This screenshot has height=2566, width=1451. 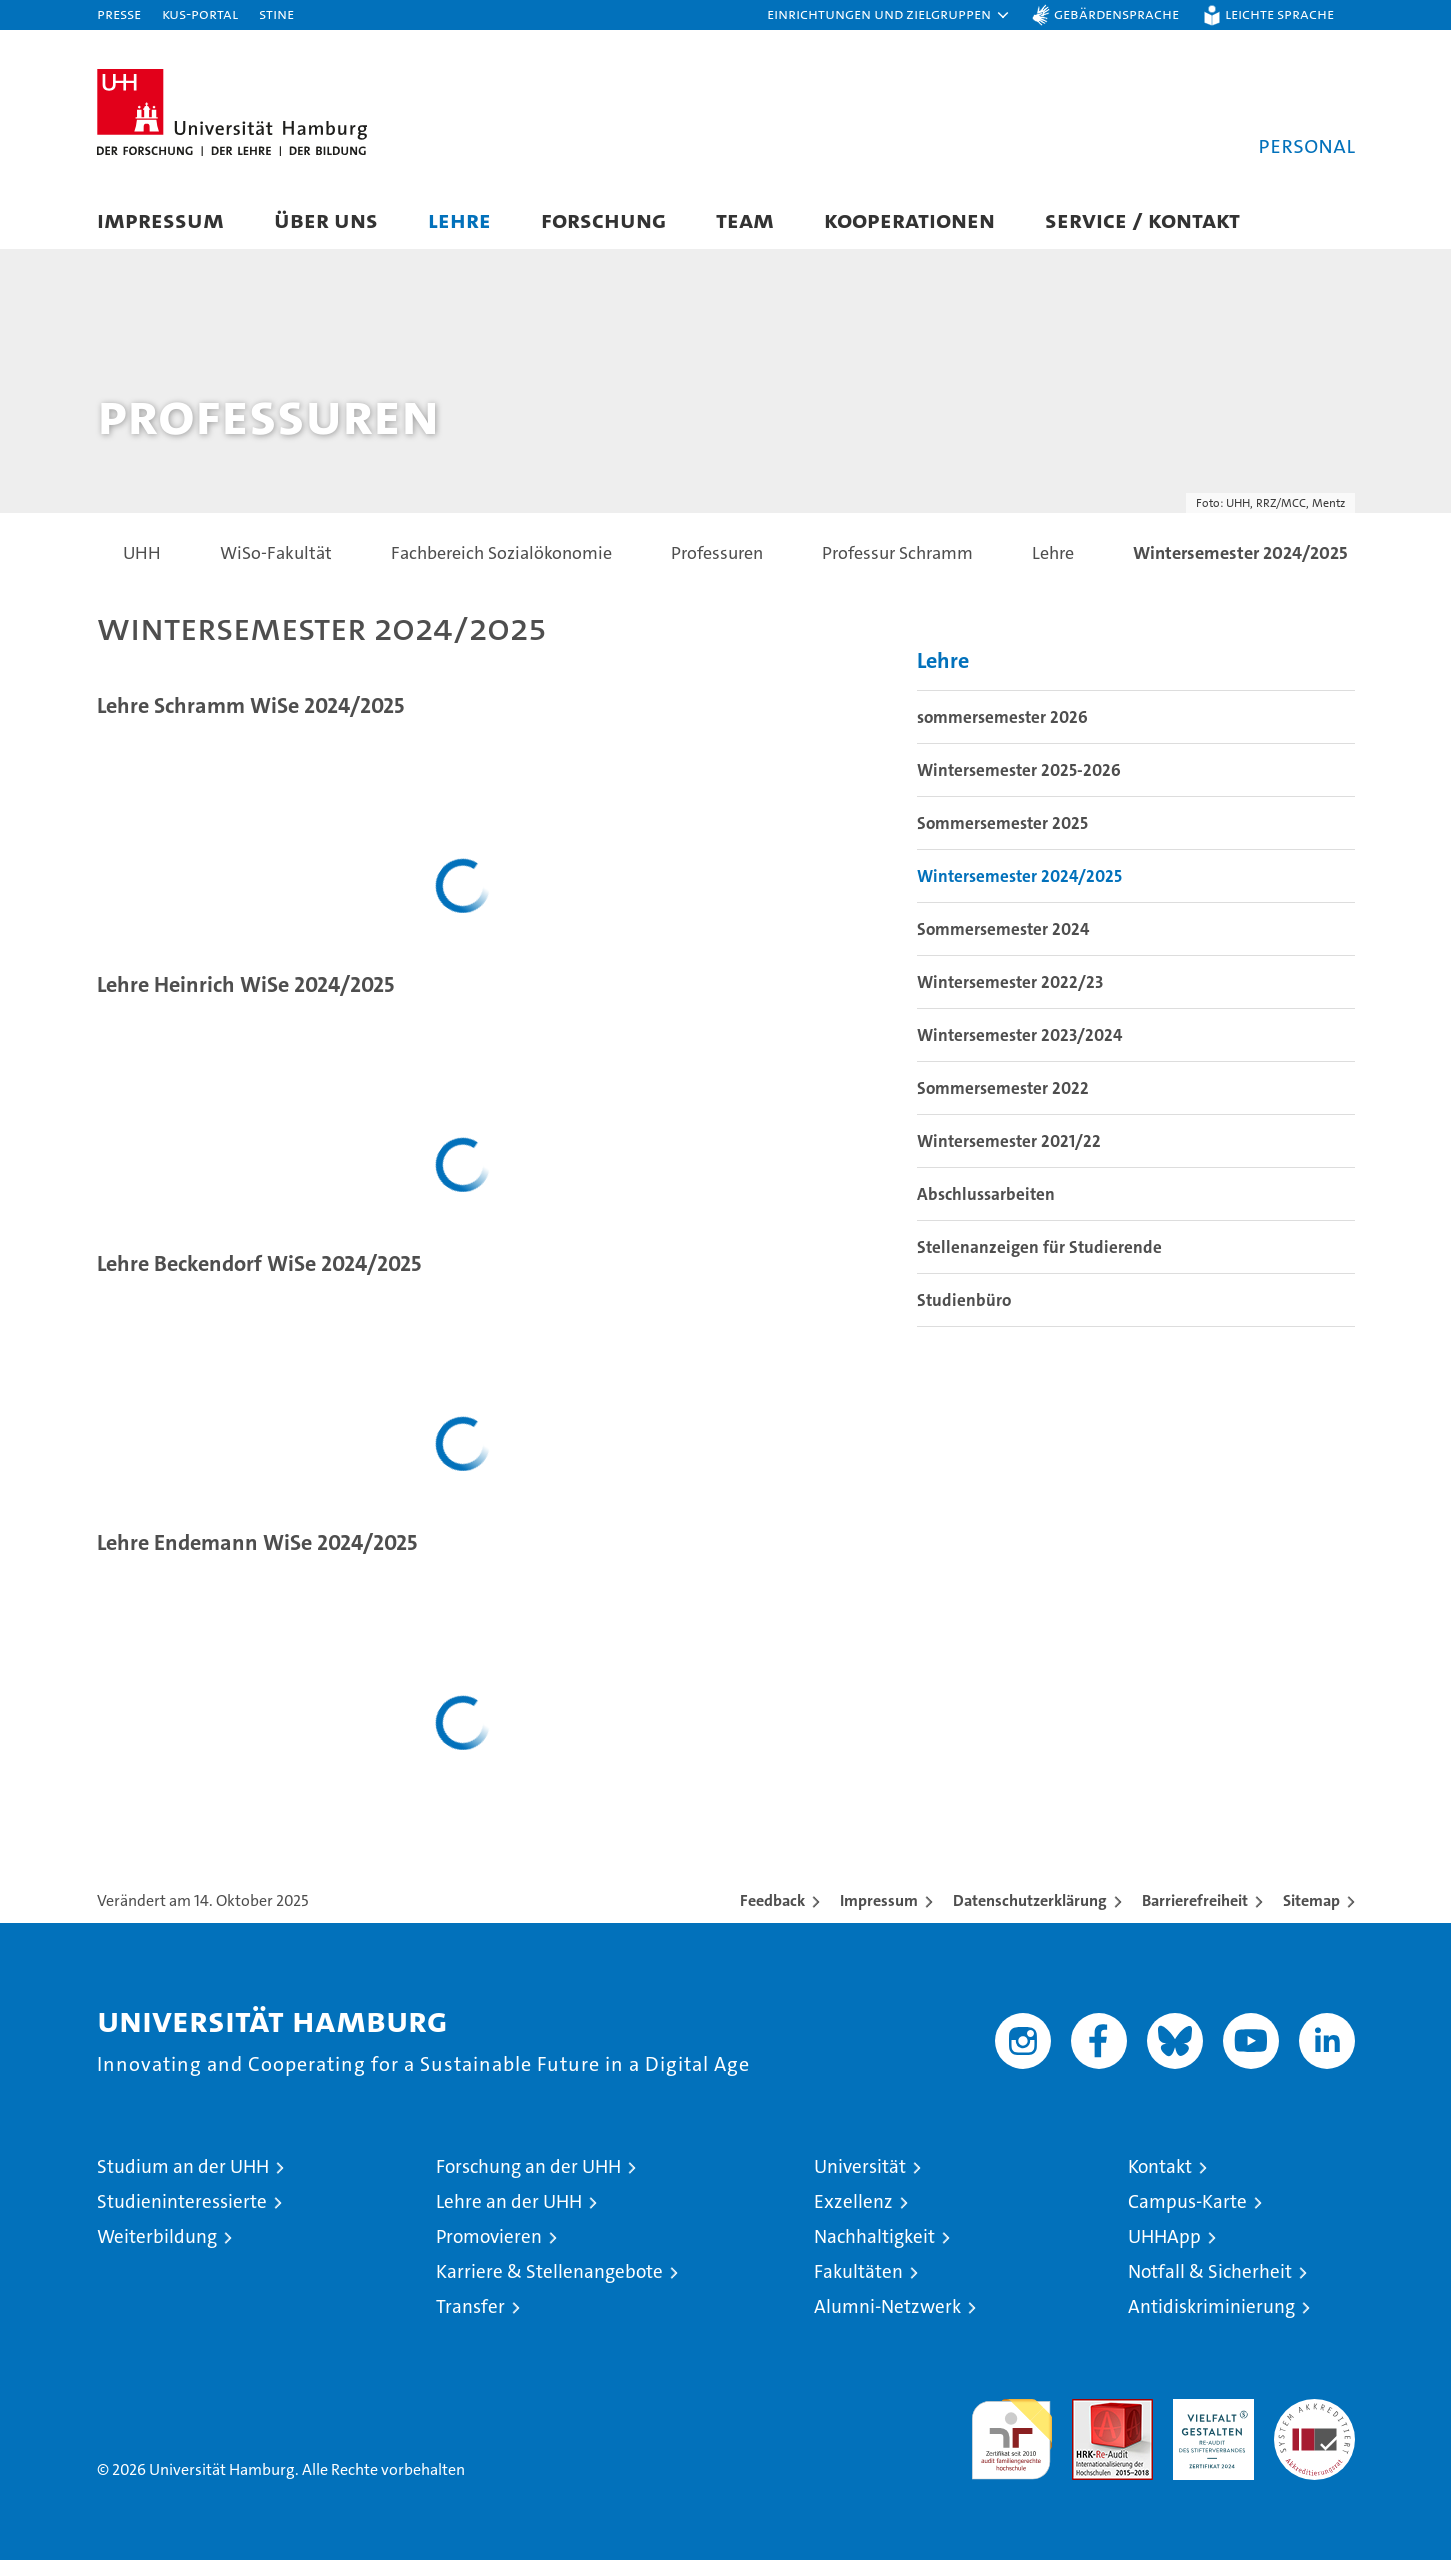 What do you see at coordinates (1091, 2415) in the screenshot?
I see `Audit` at bounding box center [1091, 2415].